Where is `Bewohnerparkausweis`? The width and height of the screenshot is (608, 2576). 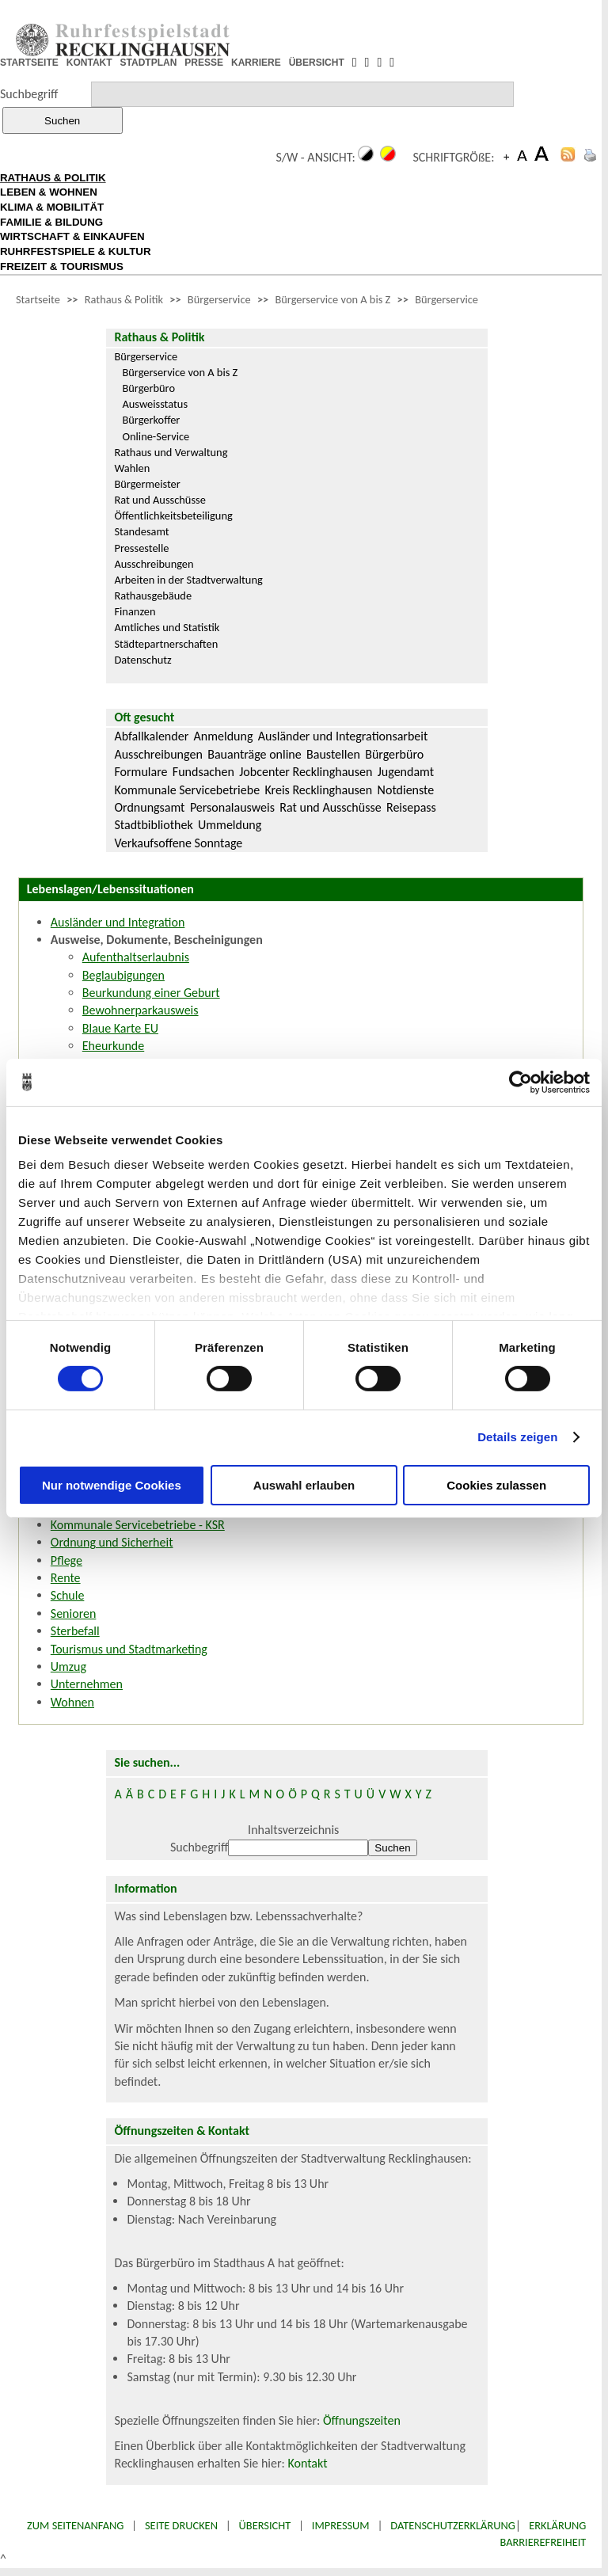
Bewohnerparkausweis is located at coordinates (140, 1010).